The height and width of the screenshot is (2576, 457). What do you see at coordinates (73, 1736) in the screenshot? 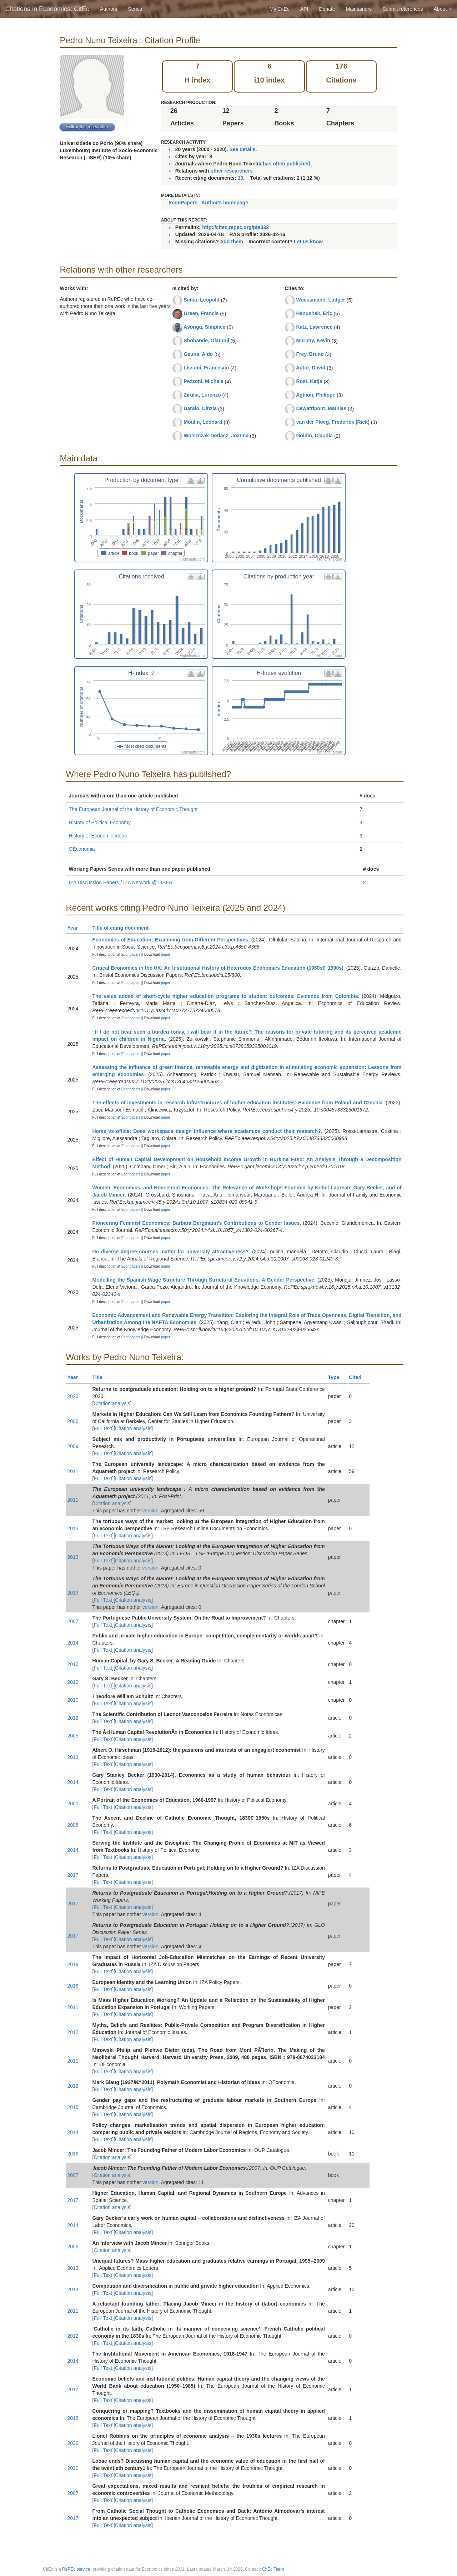
I see `2005` at bounding box center [73, 1736].